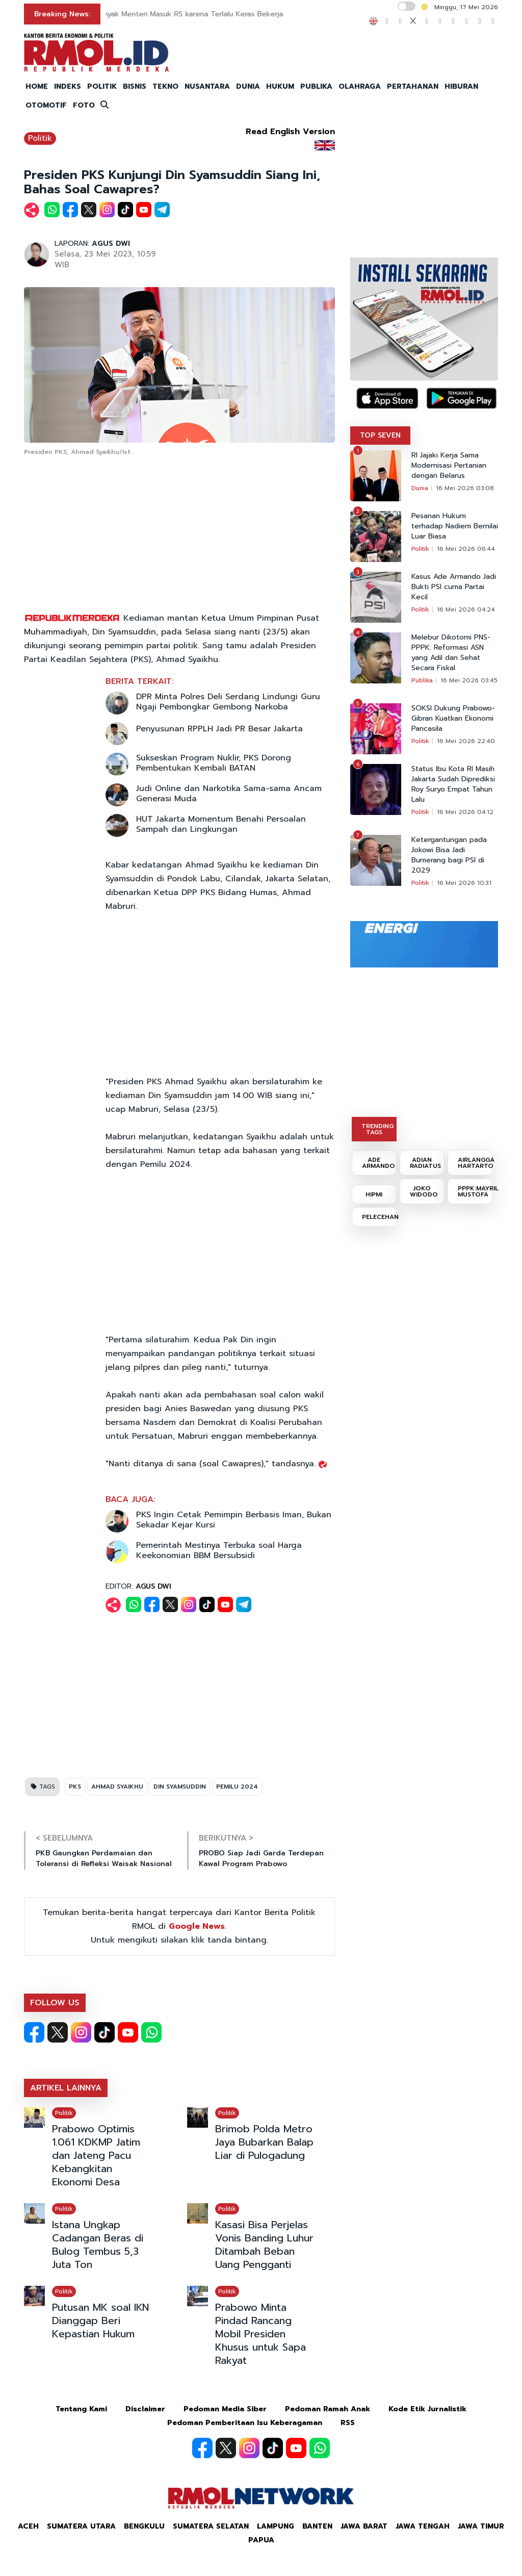 The image size is (522, 2576). I want to click on RSS, so click(348, 2422).